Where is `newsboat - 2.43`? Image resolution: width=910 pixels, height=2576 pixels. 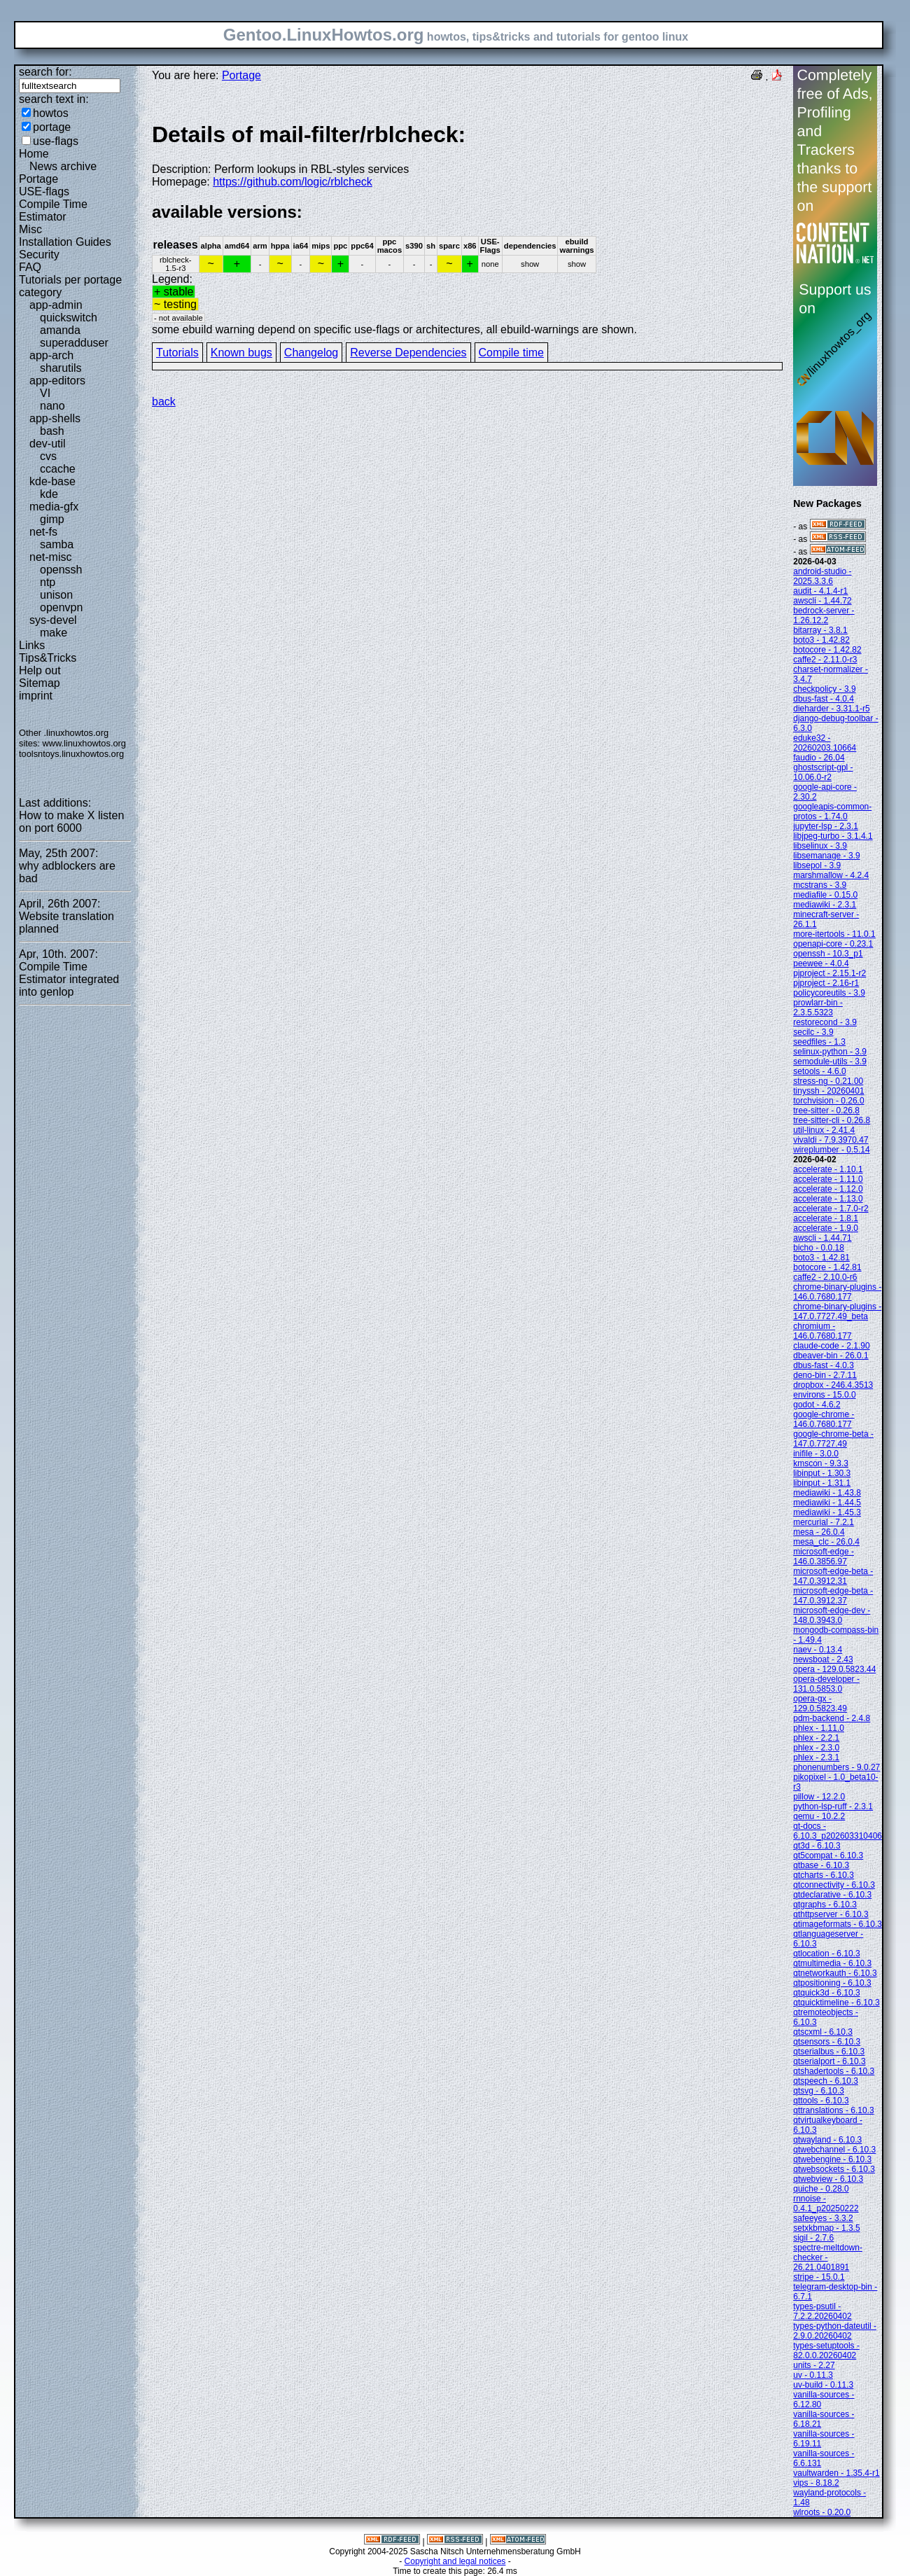
newsboat - 2.43 is located at coordinates (823, 1659).